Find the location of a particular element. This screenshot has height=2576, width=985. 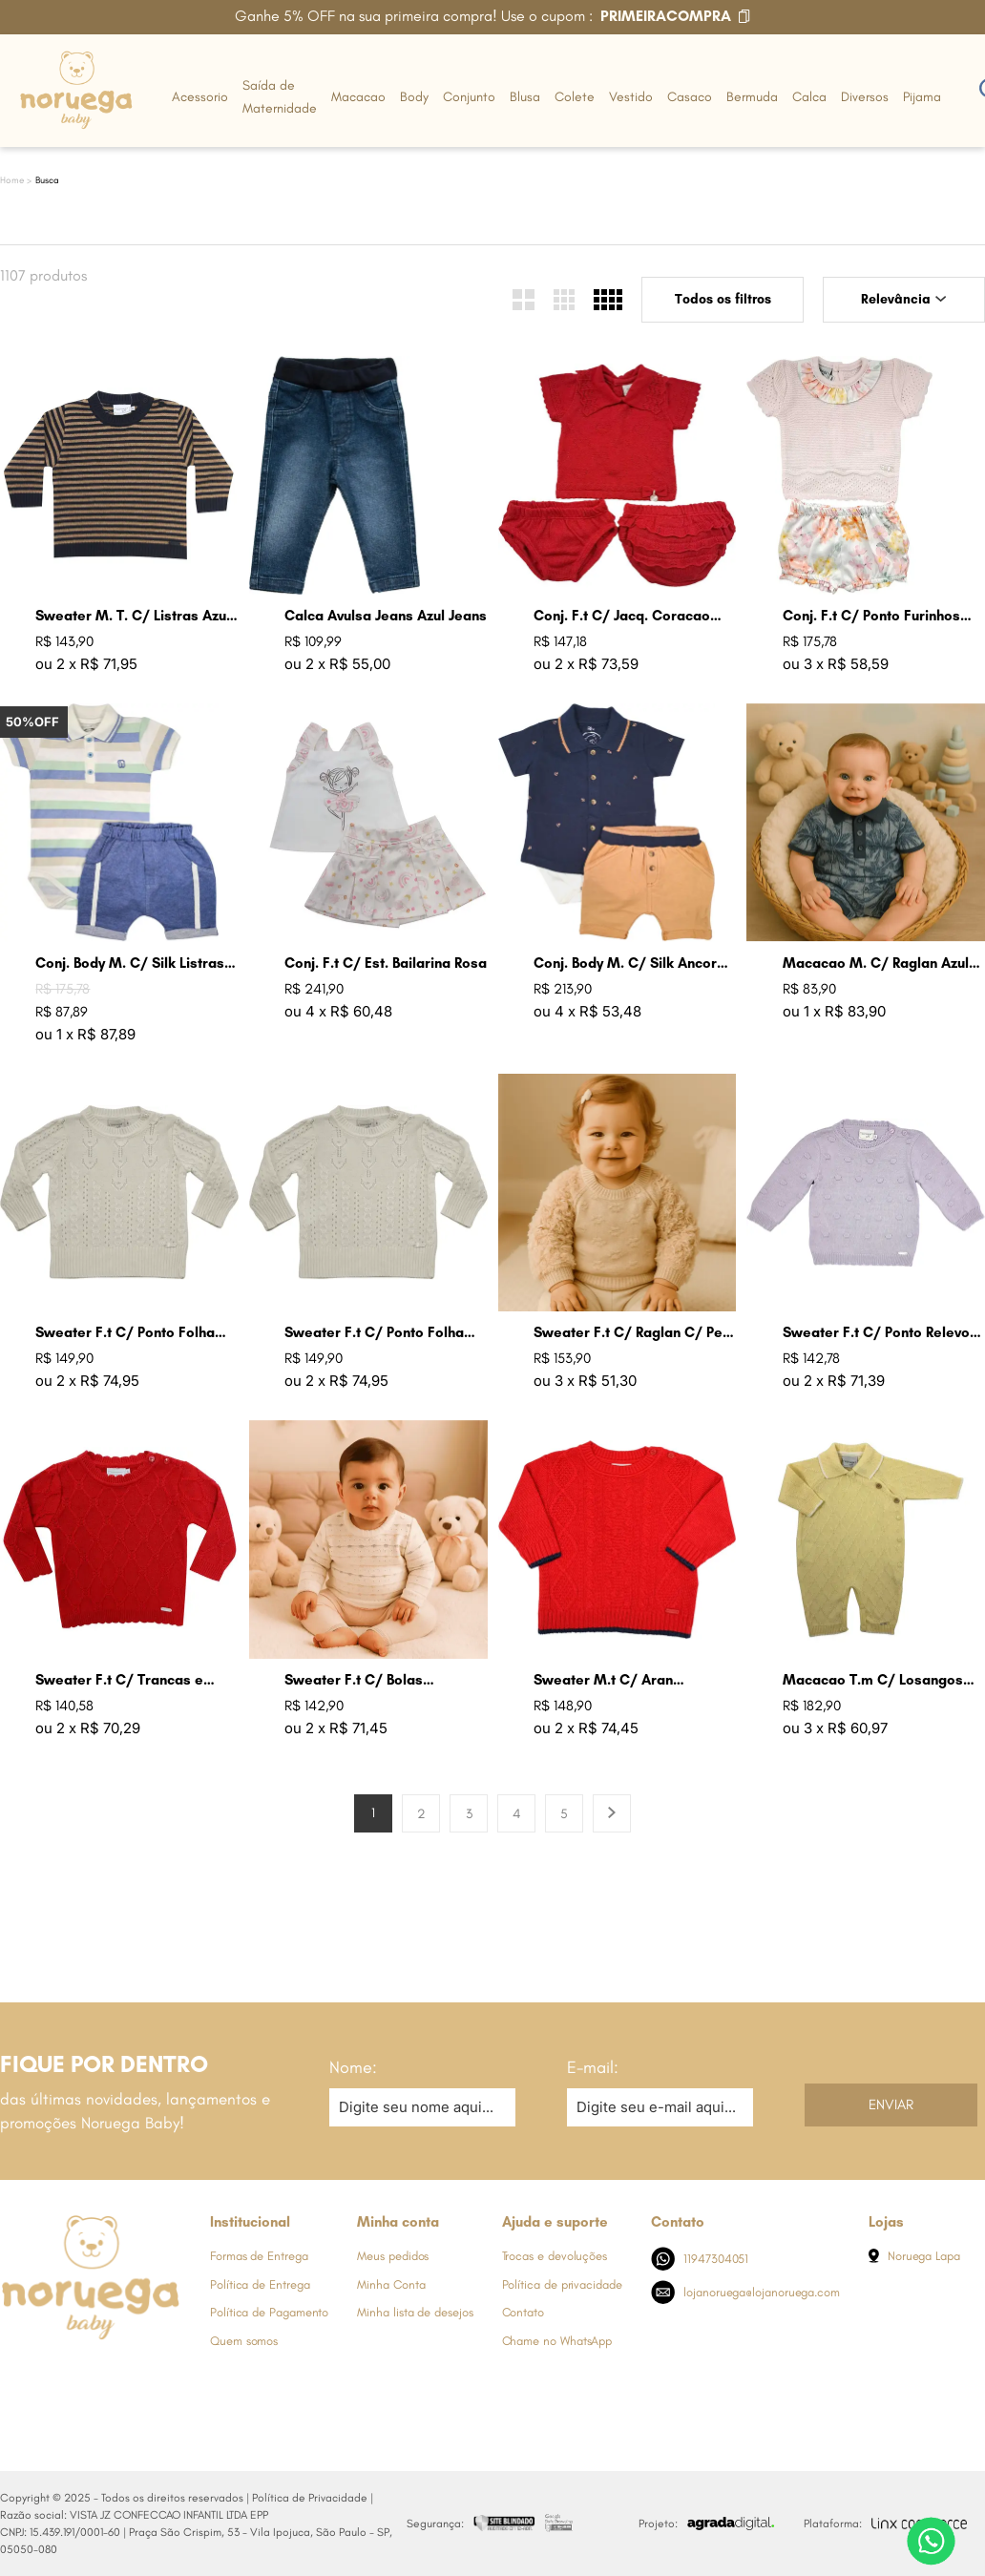

Pijama is located at coordinates (922, 97).